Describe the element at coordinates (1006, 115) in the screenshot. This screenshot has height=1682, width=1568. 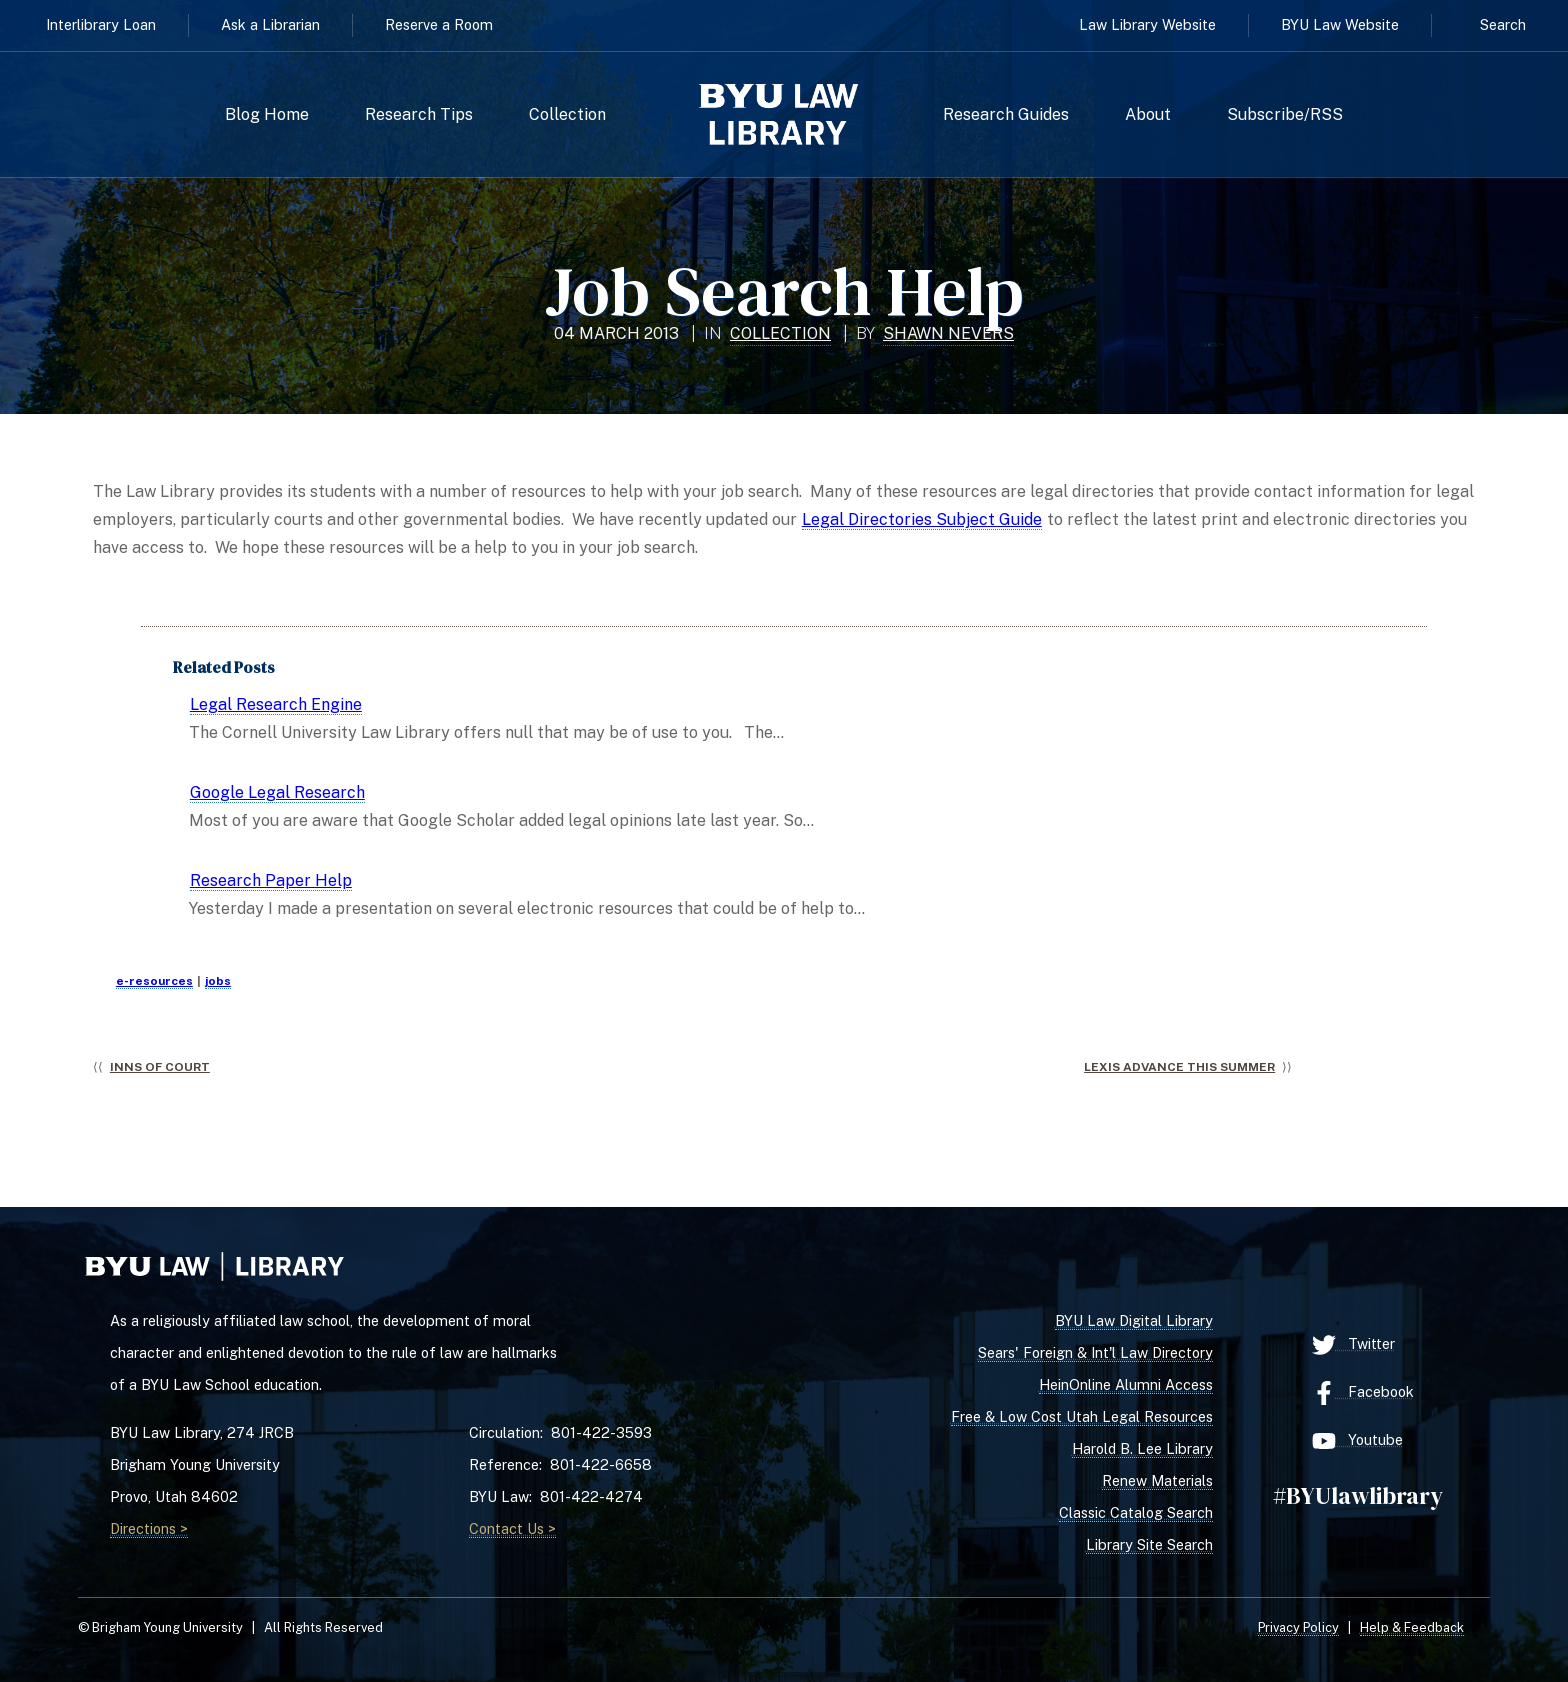
I see `Research Guides` at that location.